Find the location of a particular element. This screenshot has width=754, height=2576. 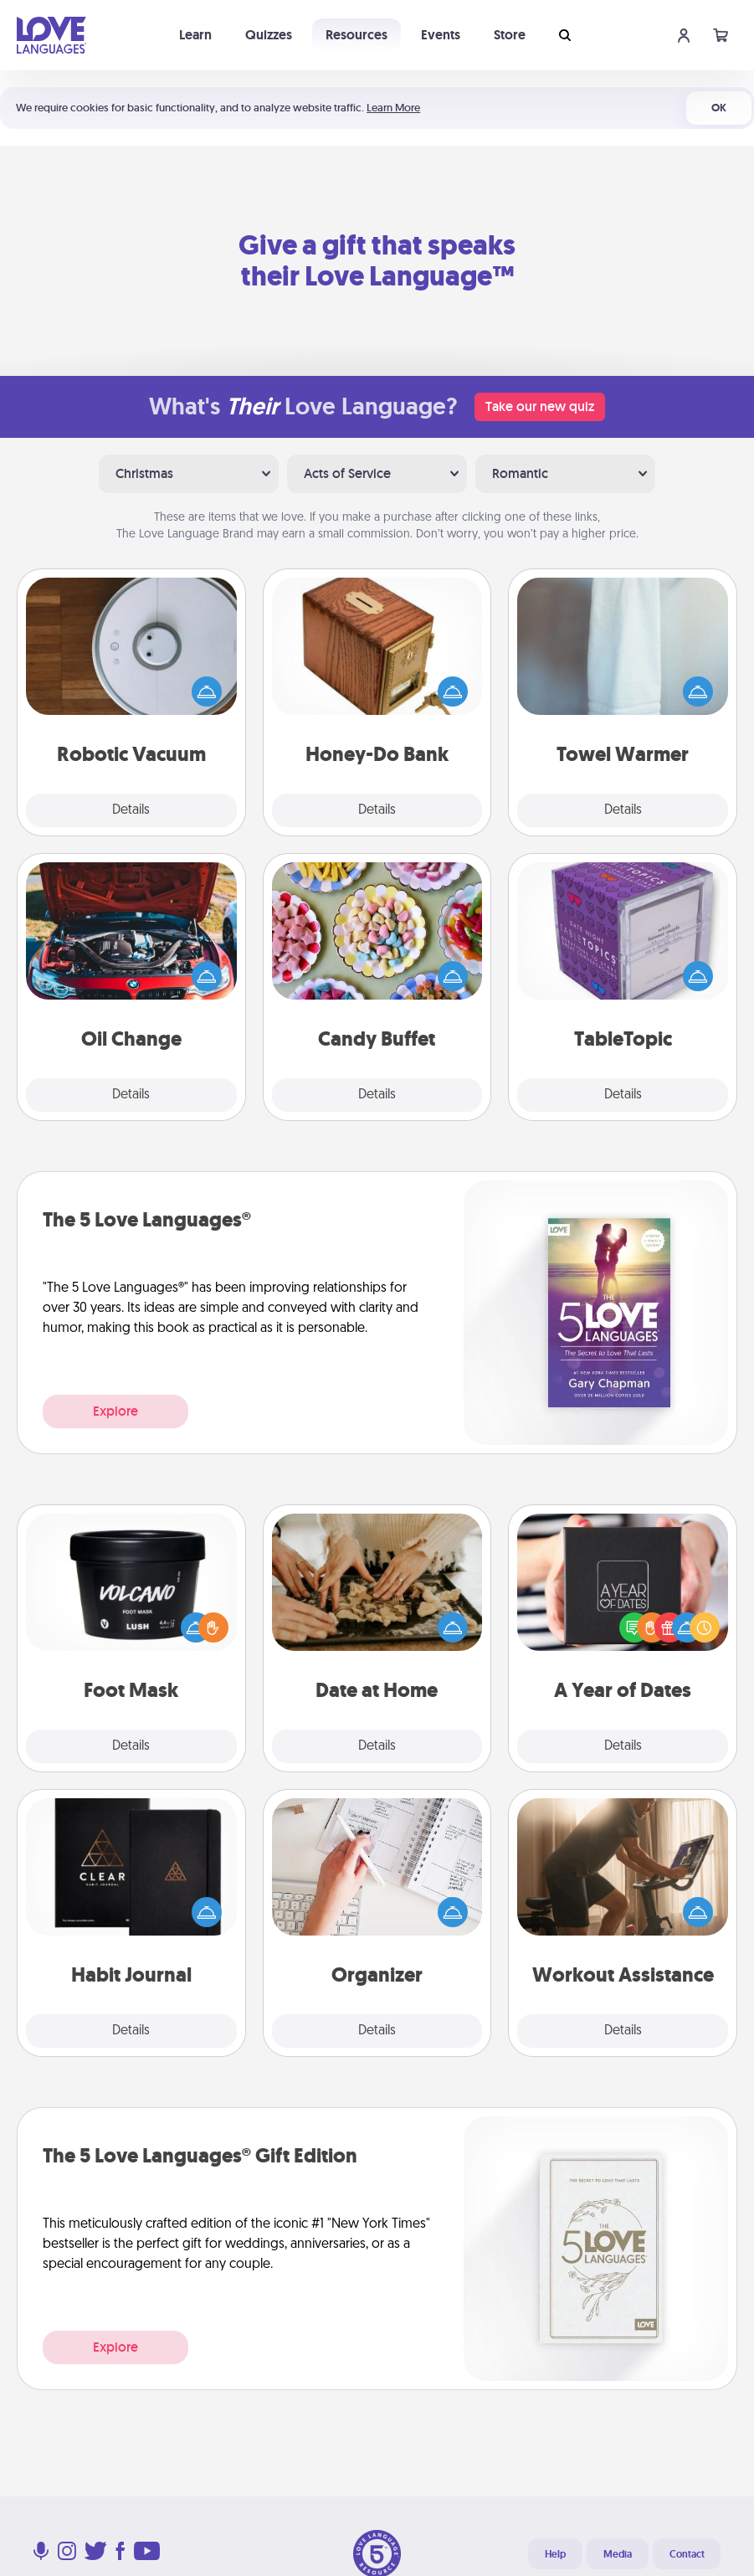

Store is located at coordinates (510, 35).